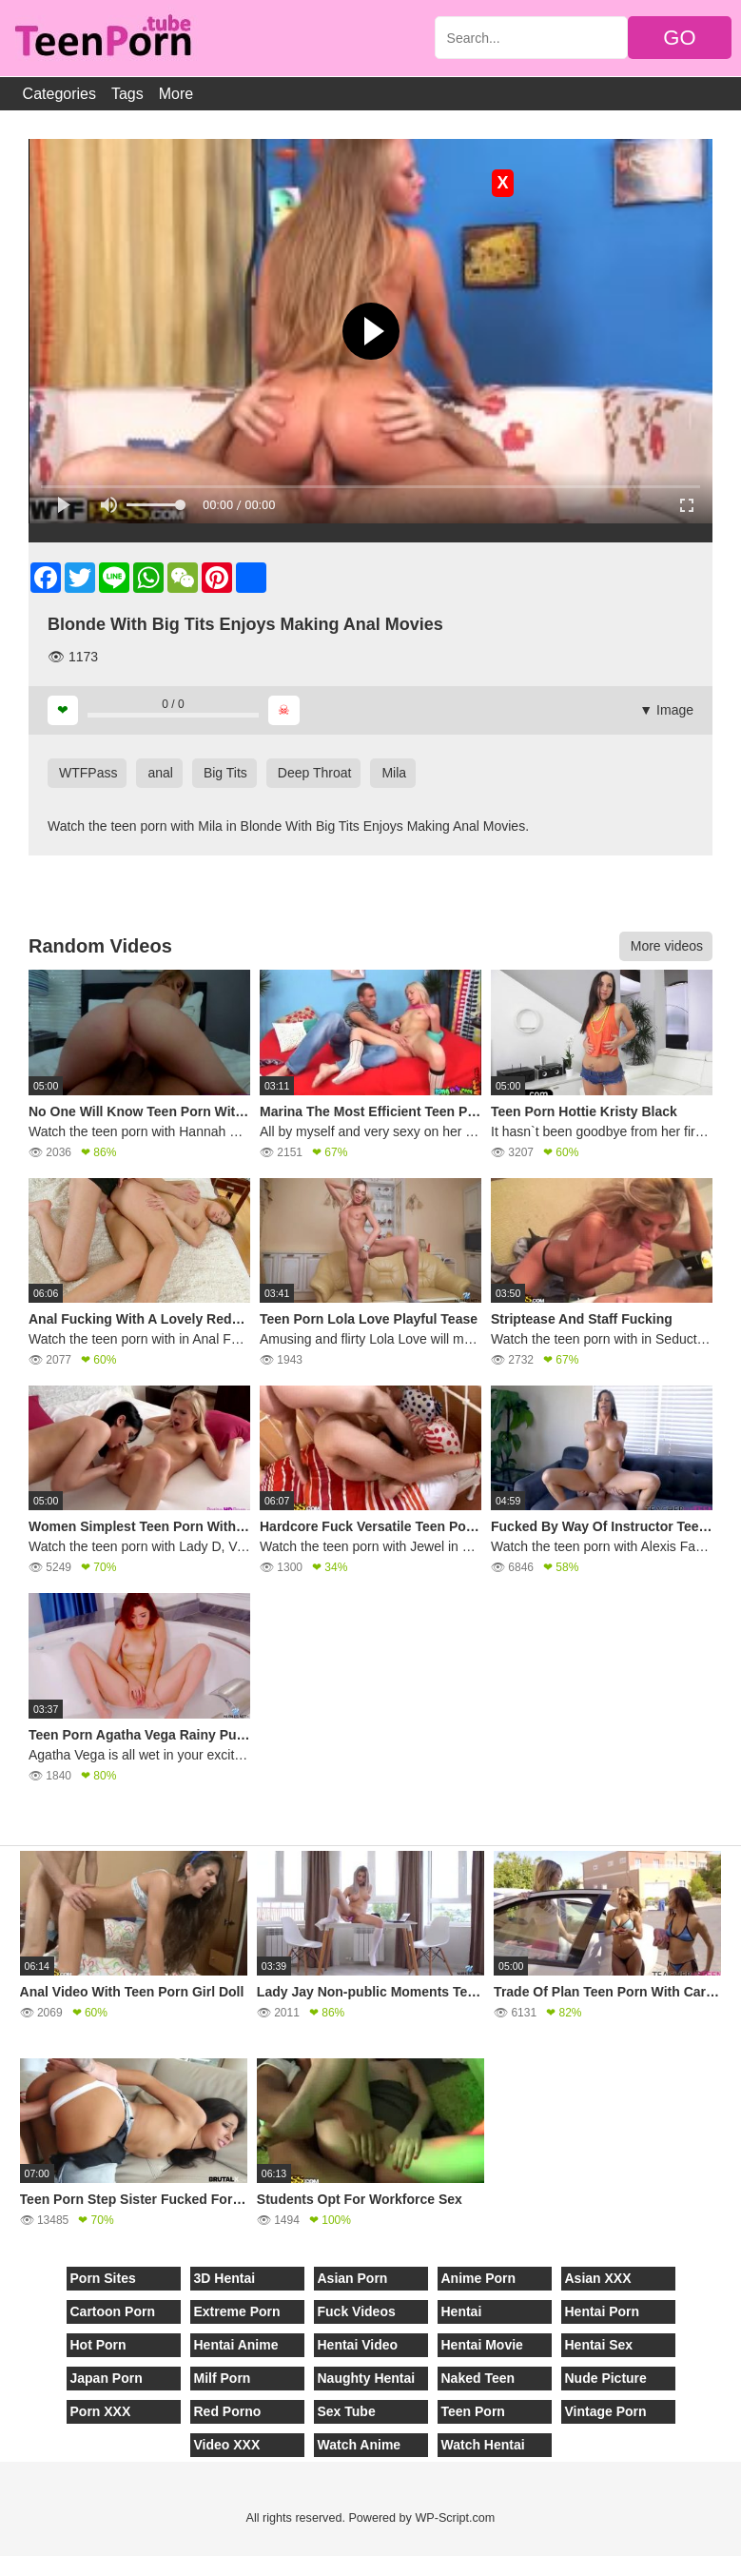 The image size is (741, 2576). What do you see at coordinates (59, 94) in the screenshot?
I see `Categories` at bounding box center [59, 94].